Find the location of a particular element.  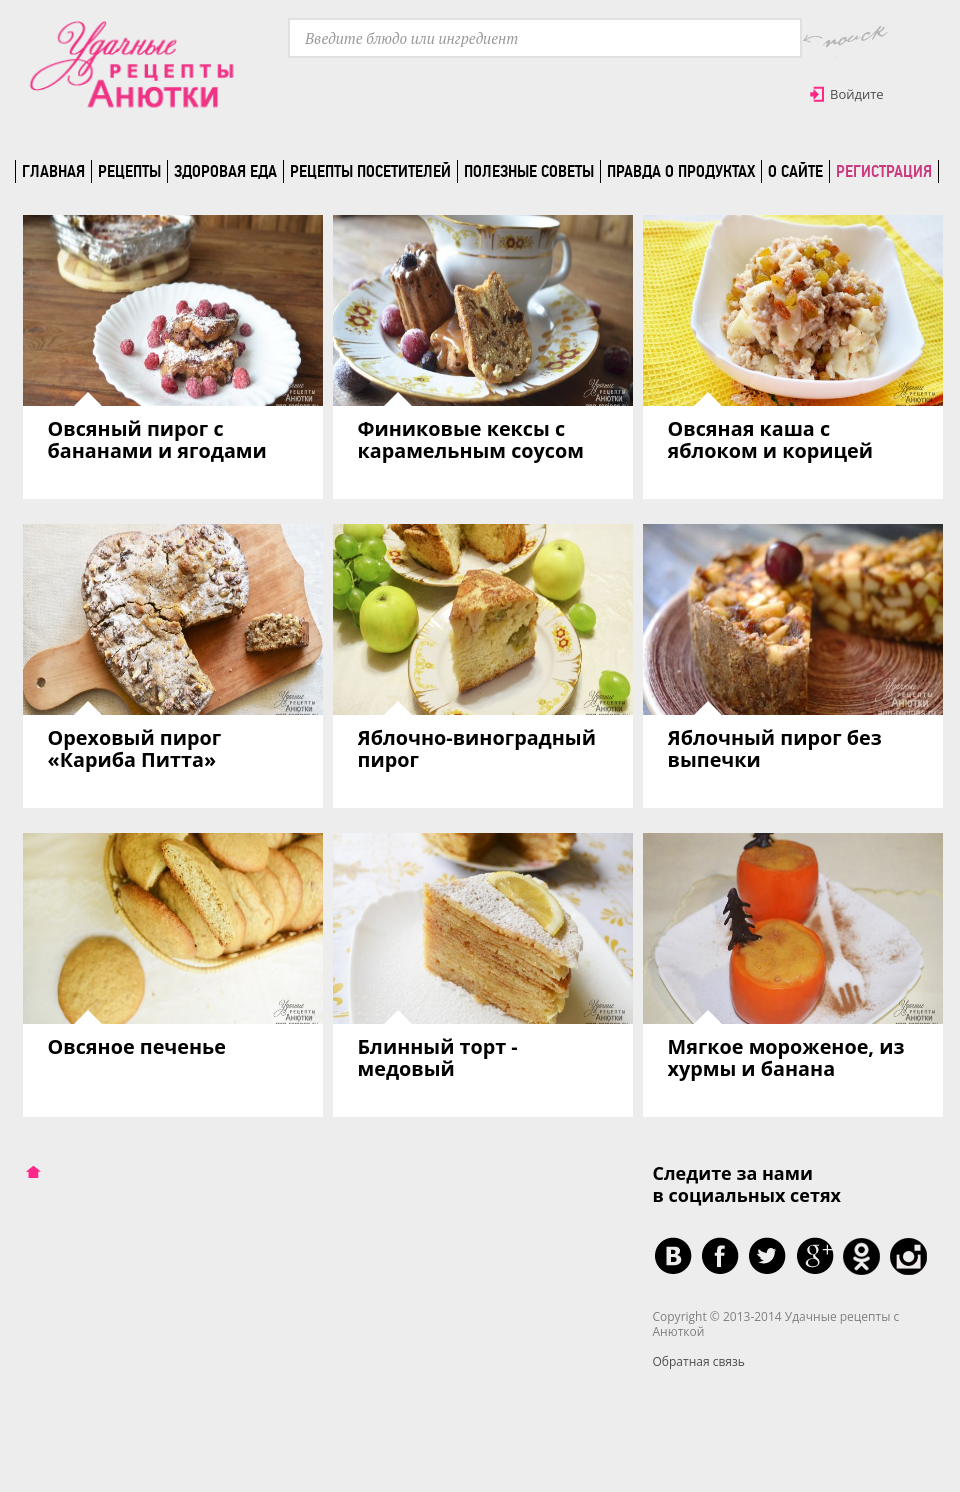

О сайте is located at coordinates (795, 171).